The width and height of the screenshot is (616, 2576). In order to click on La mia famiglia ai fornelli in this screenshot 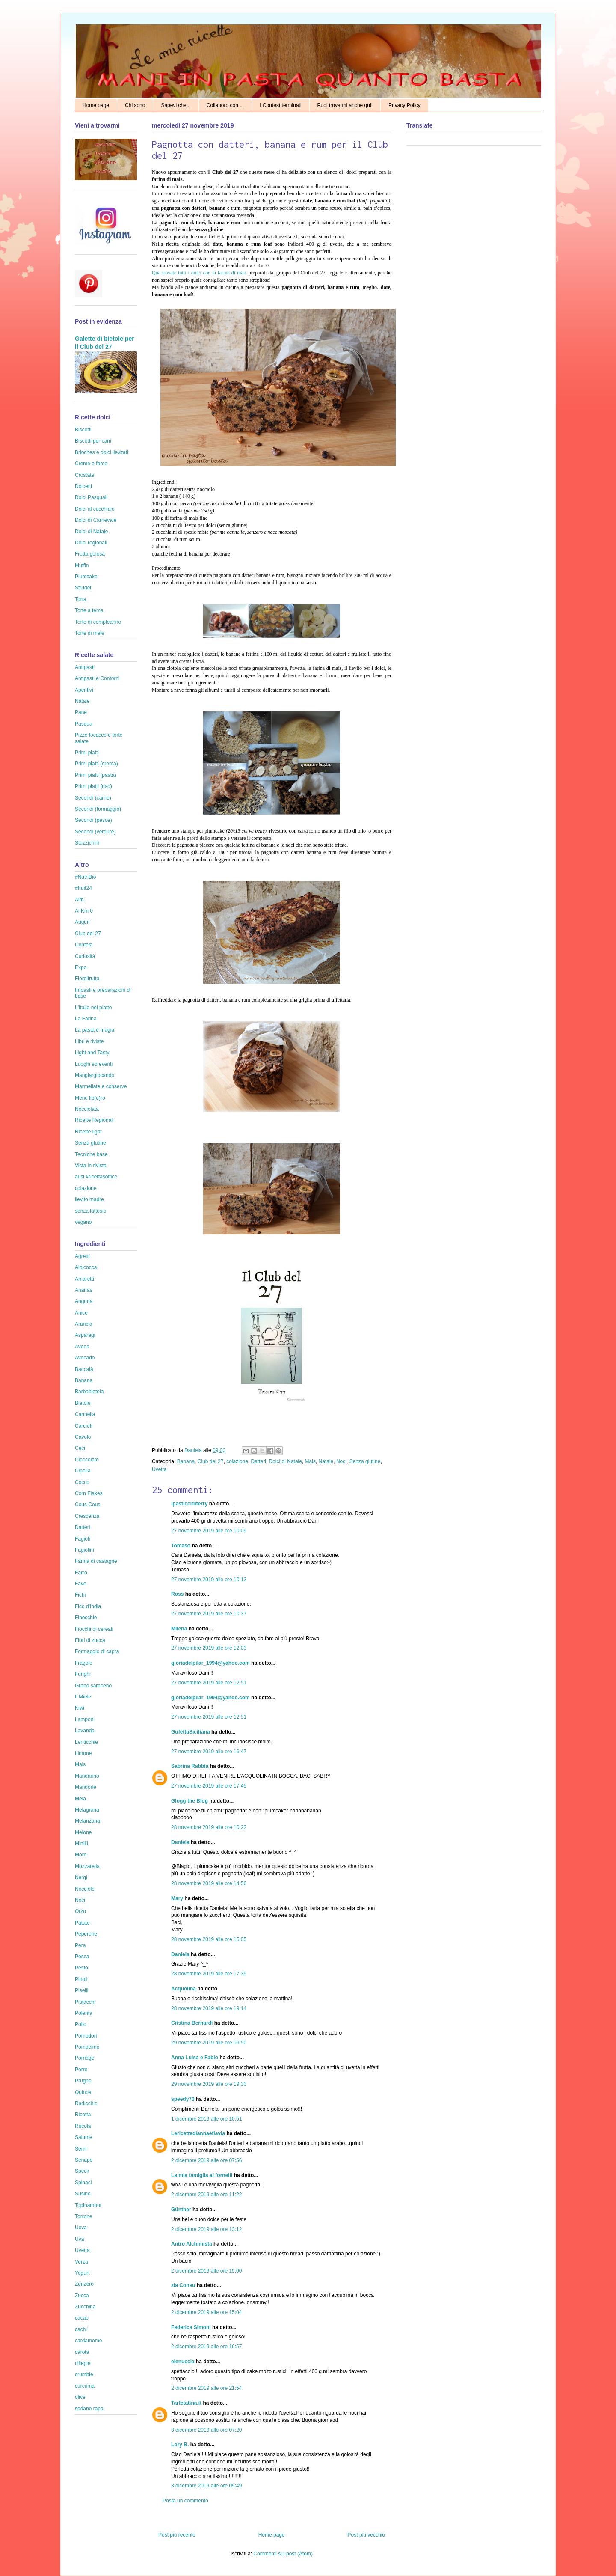, I will do `click(201, 2175)`.